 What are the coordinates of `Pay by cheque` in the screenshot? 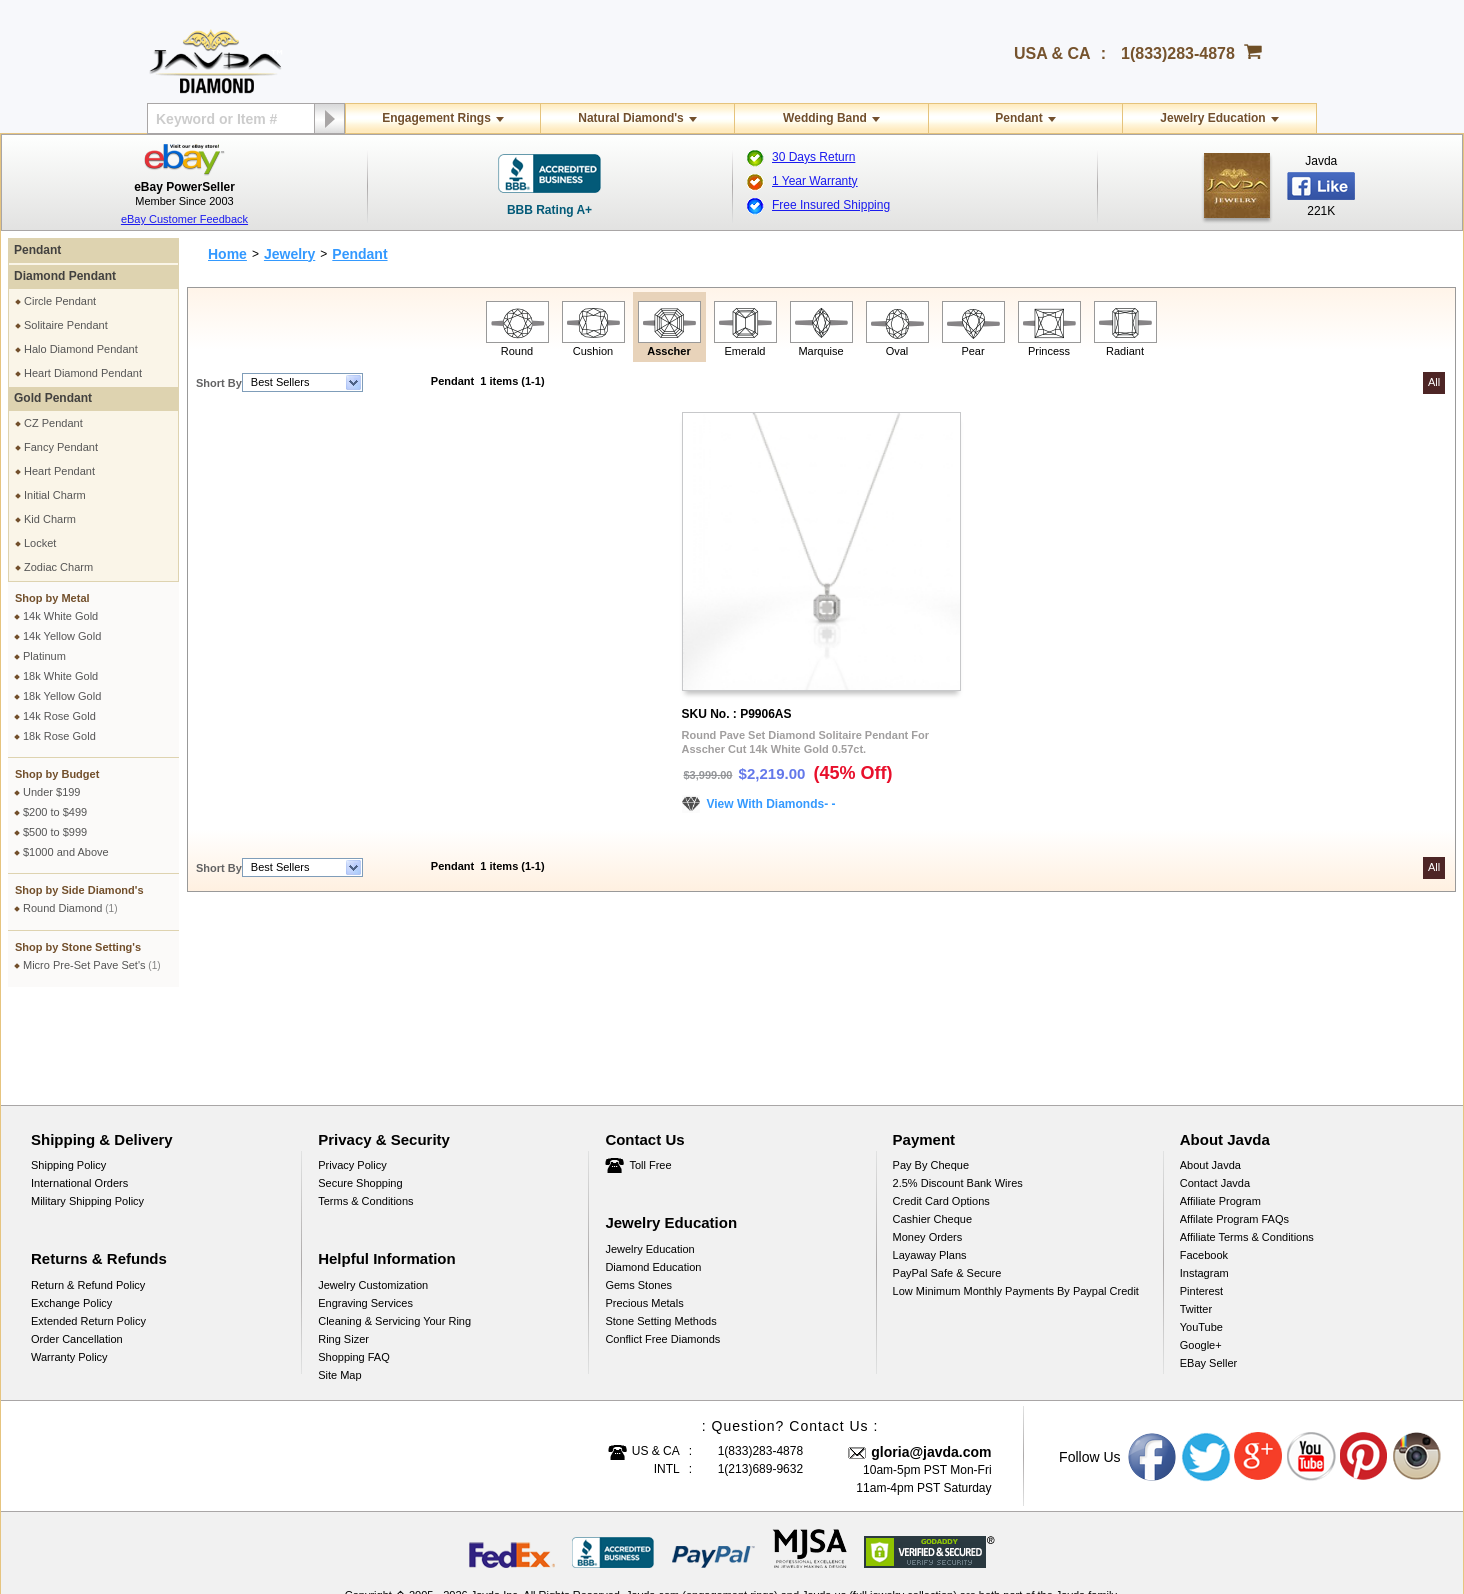 It's located at (931, 1070).